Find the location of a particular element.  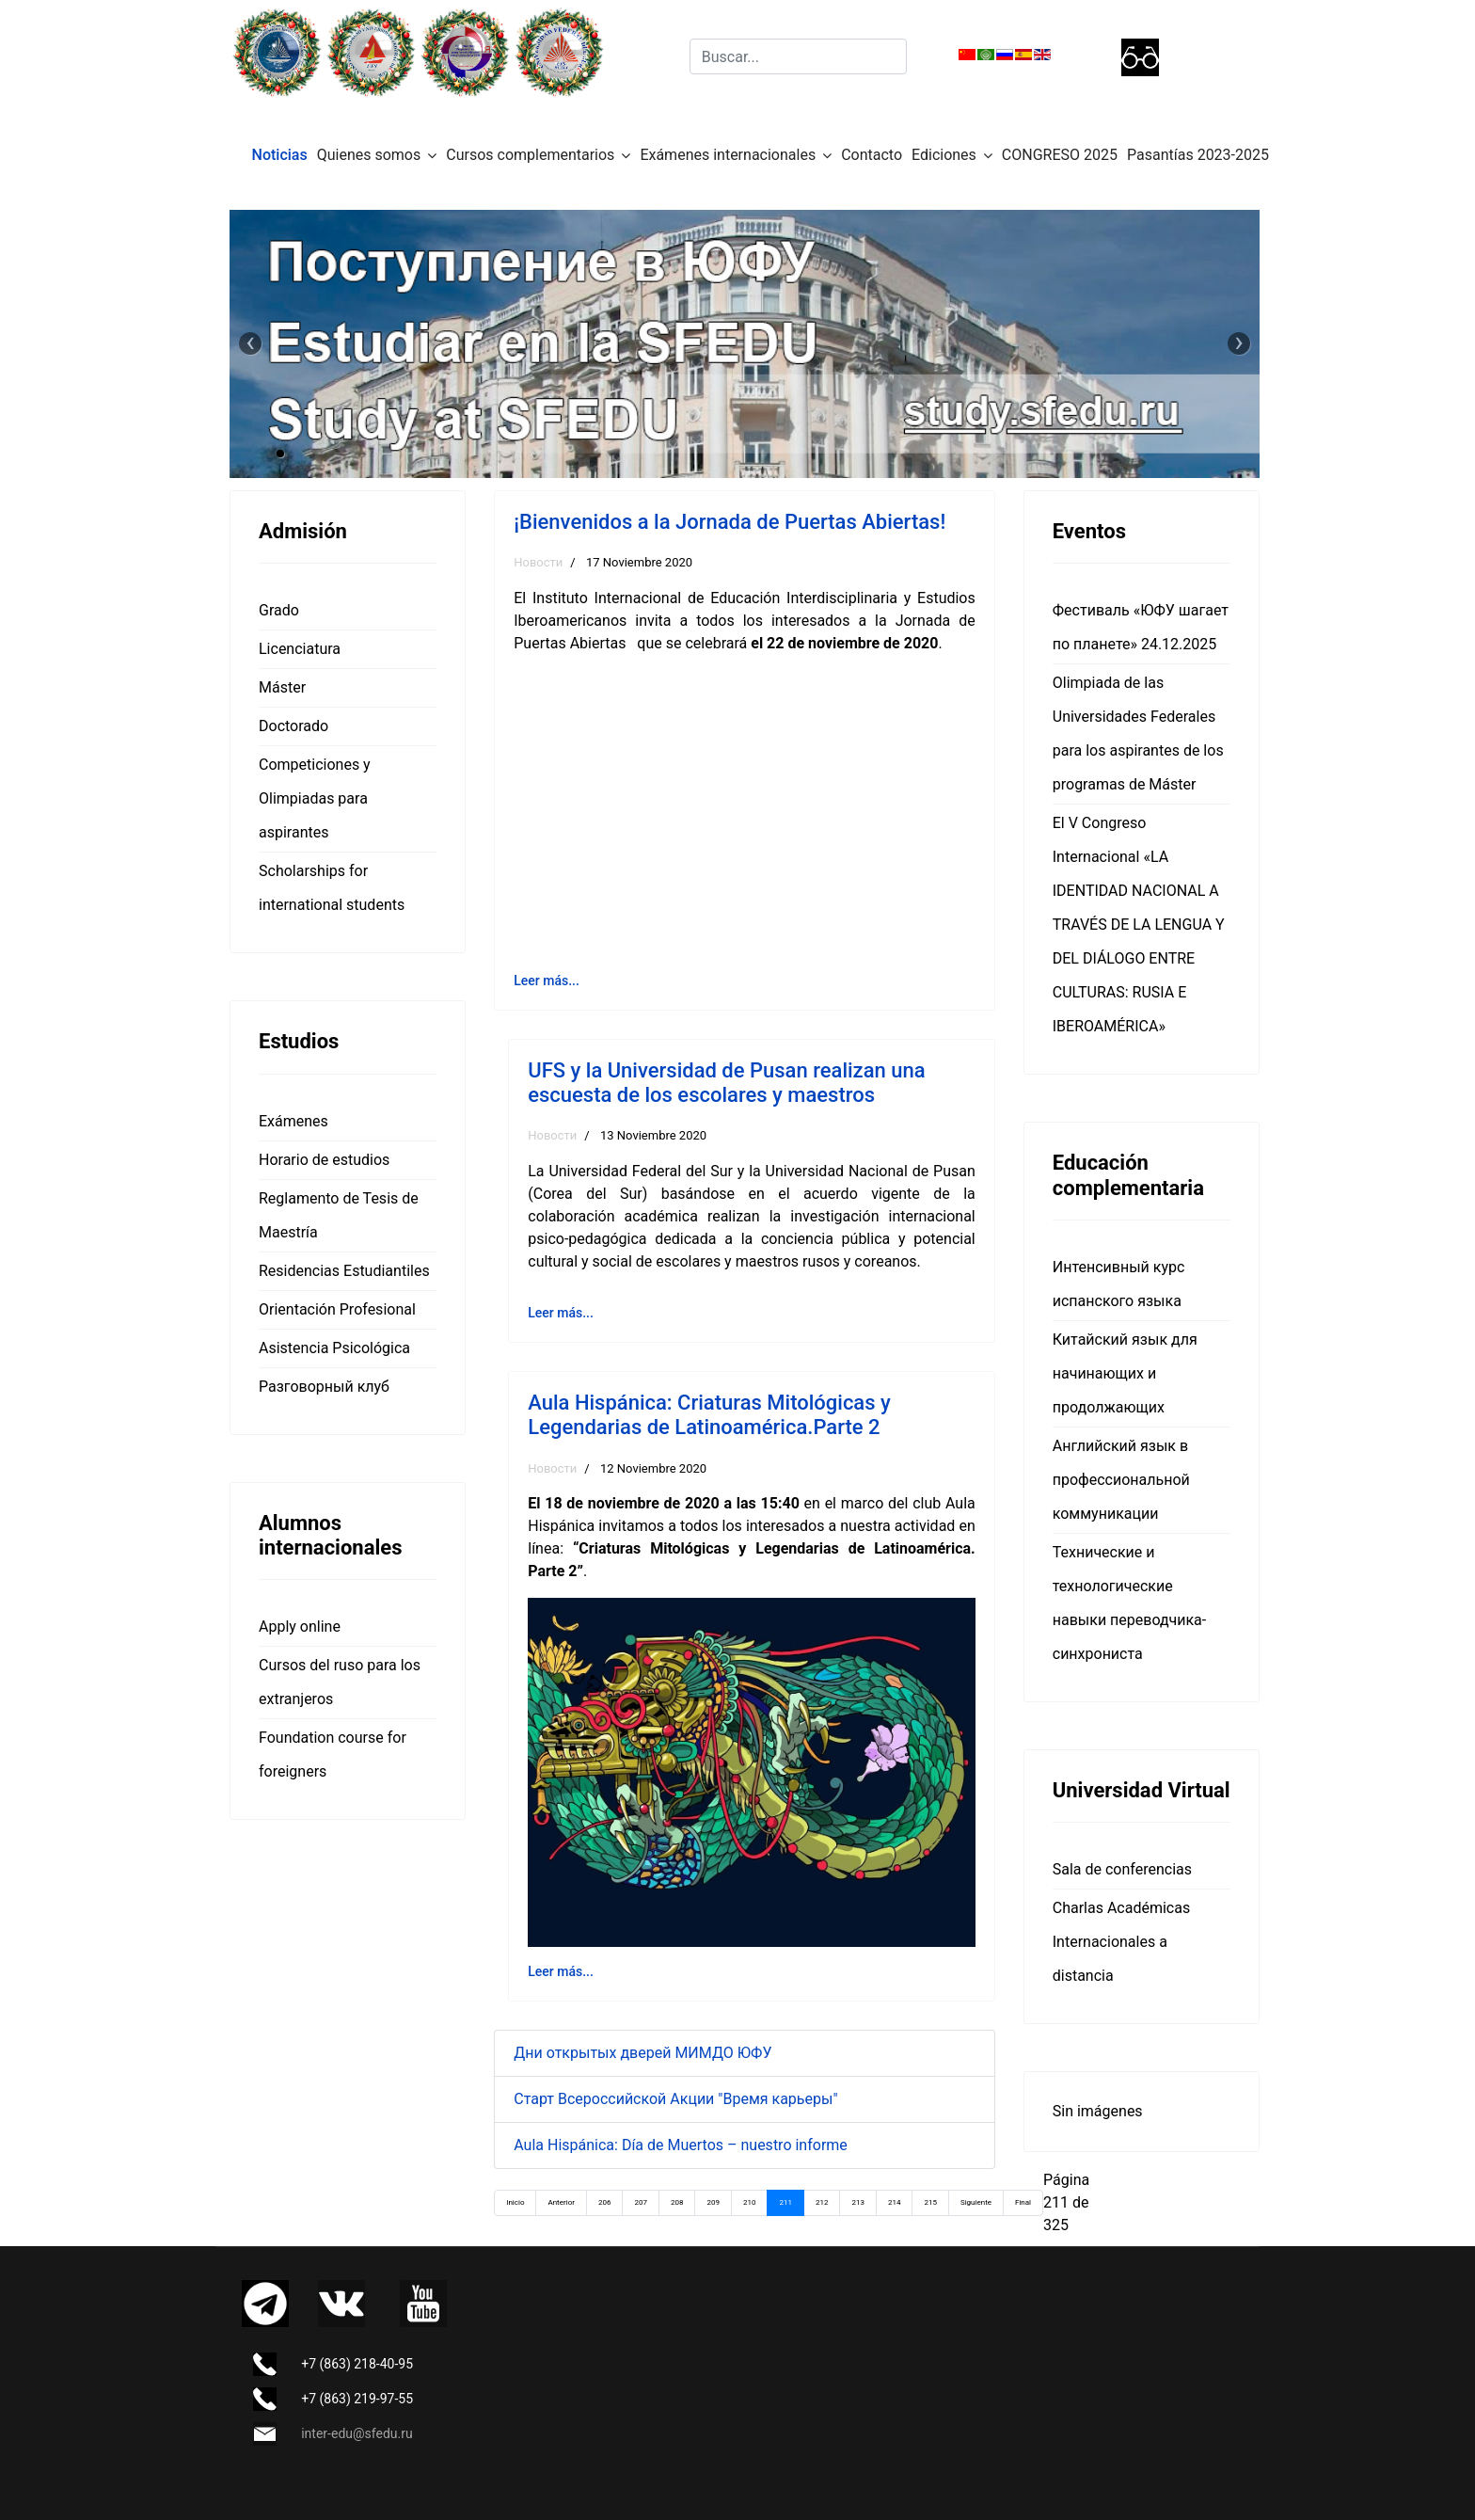

Cursos del ruso para los extranjeros is located at coordinates (339, 1682).